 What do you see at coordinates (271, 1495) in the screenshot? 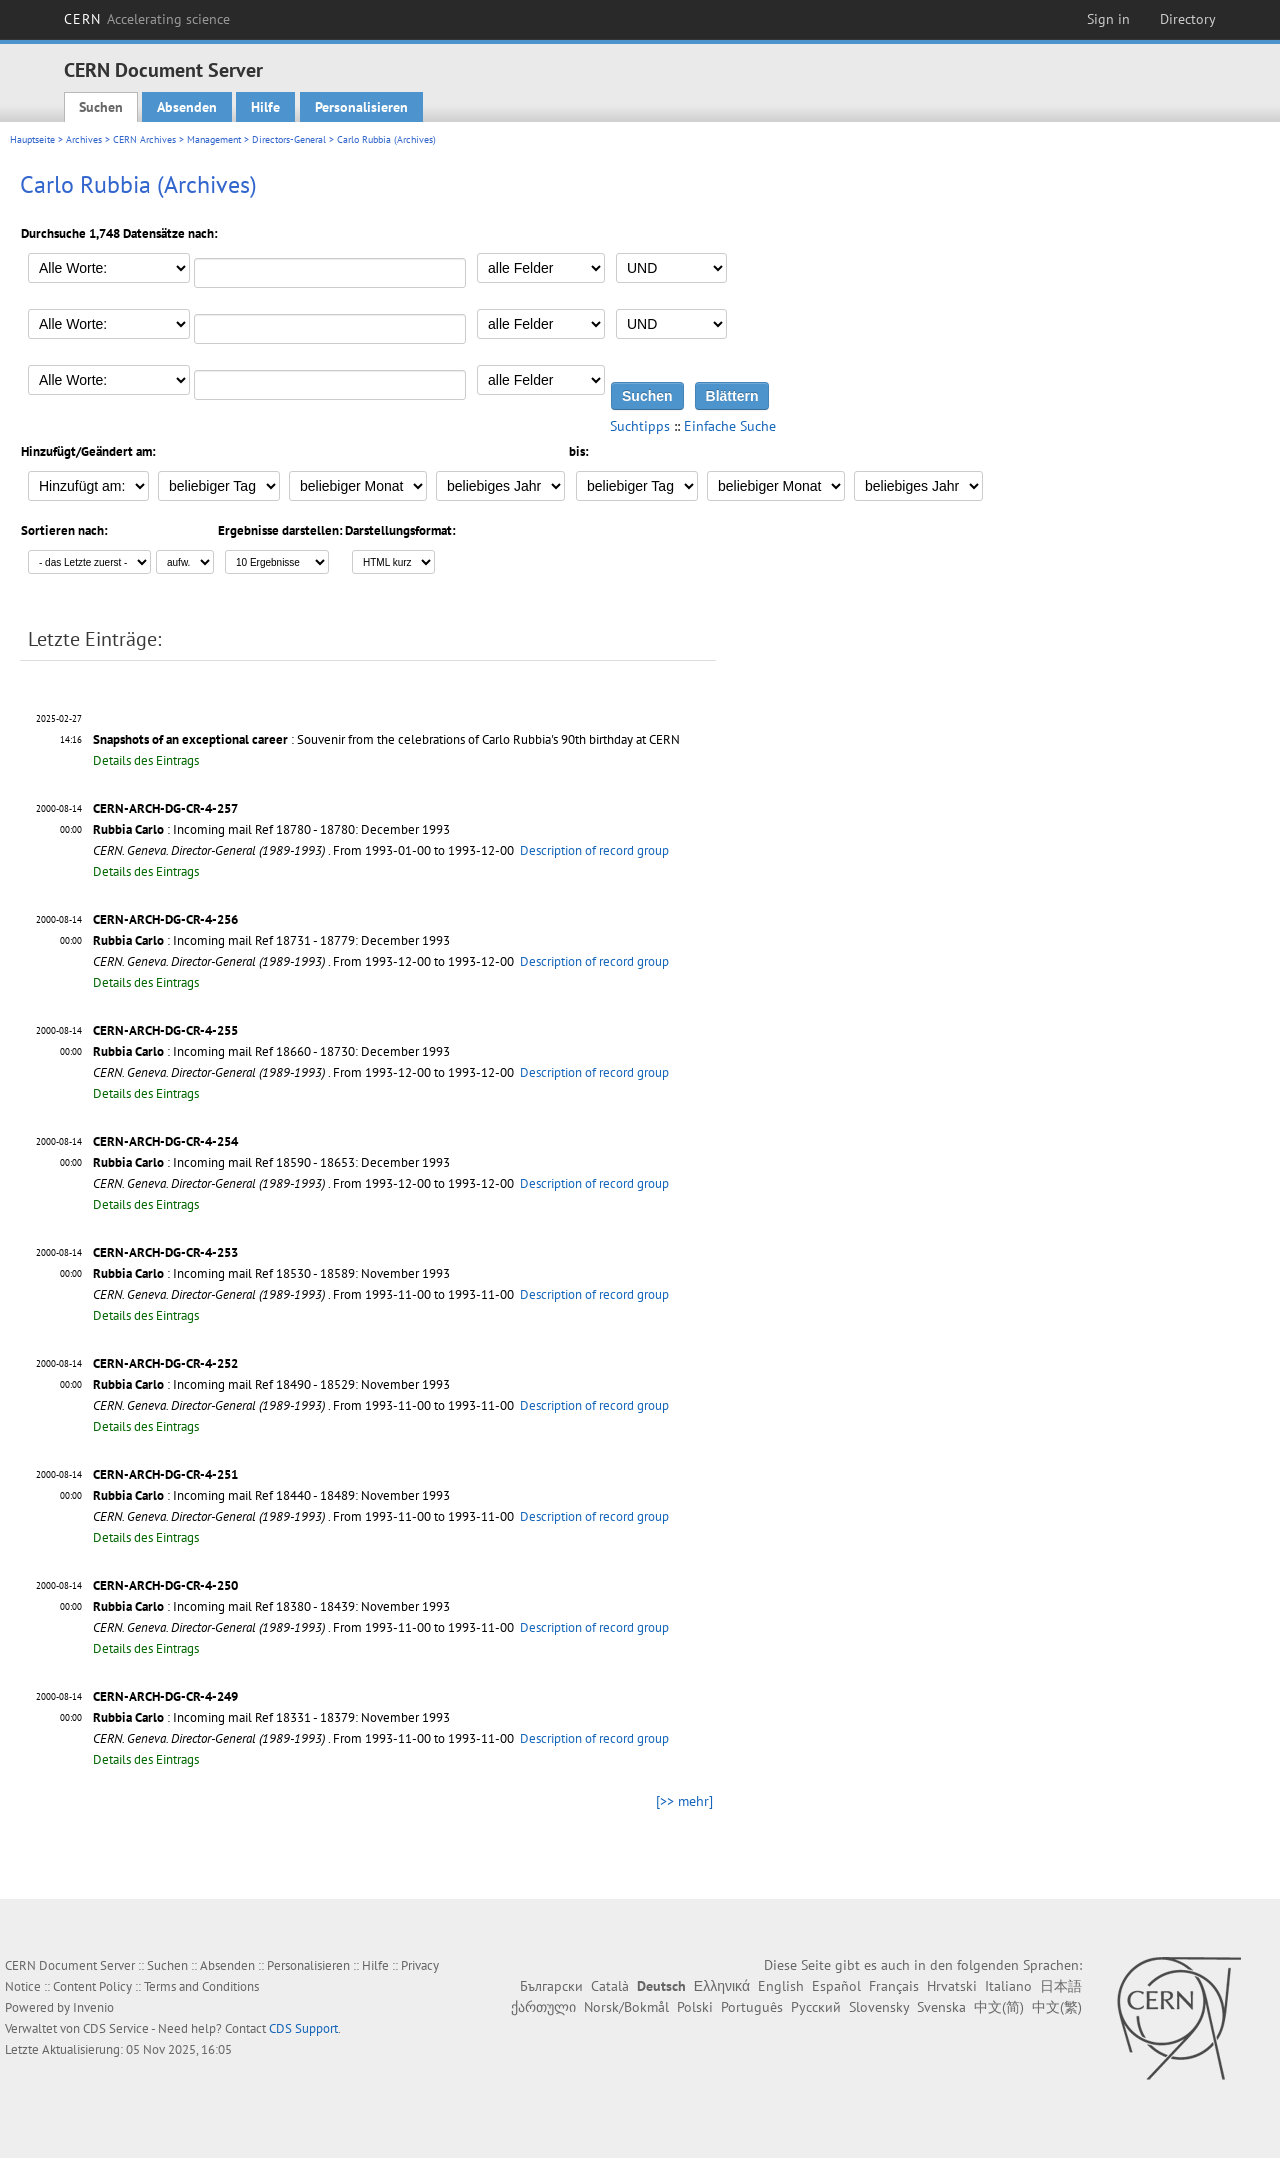
I see `: Incoming mail Ref 18440 - 18489: November 1993` at bounding box center [271, 1495].